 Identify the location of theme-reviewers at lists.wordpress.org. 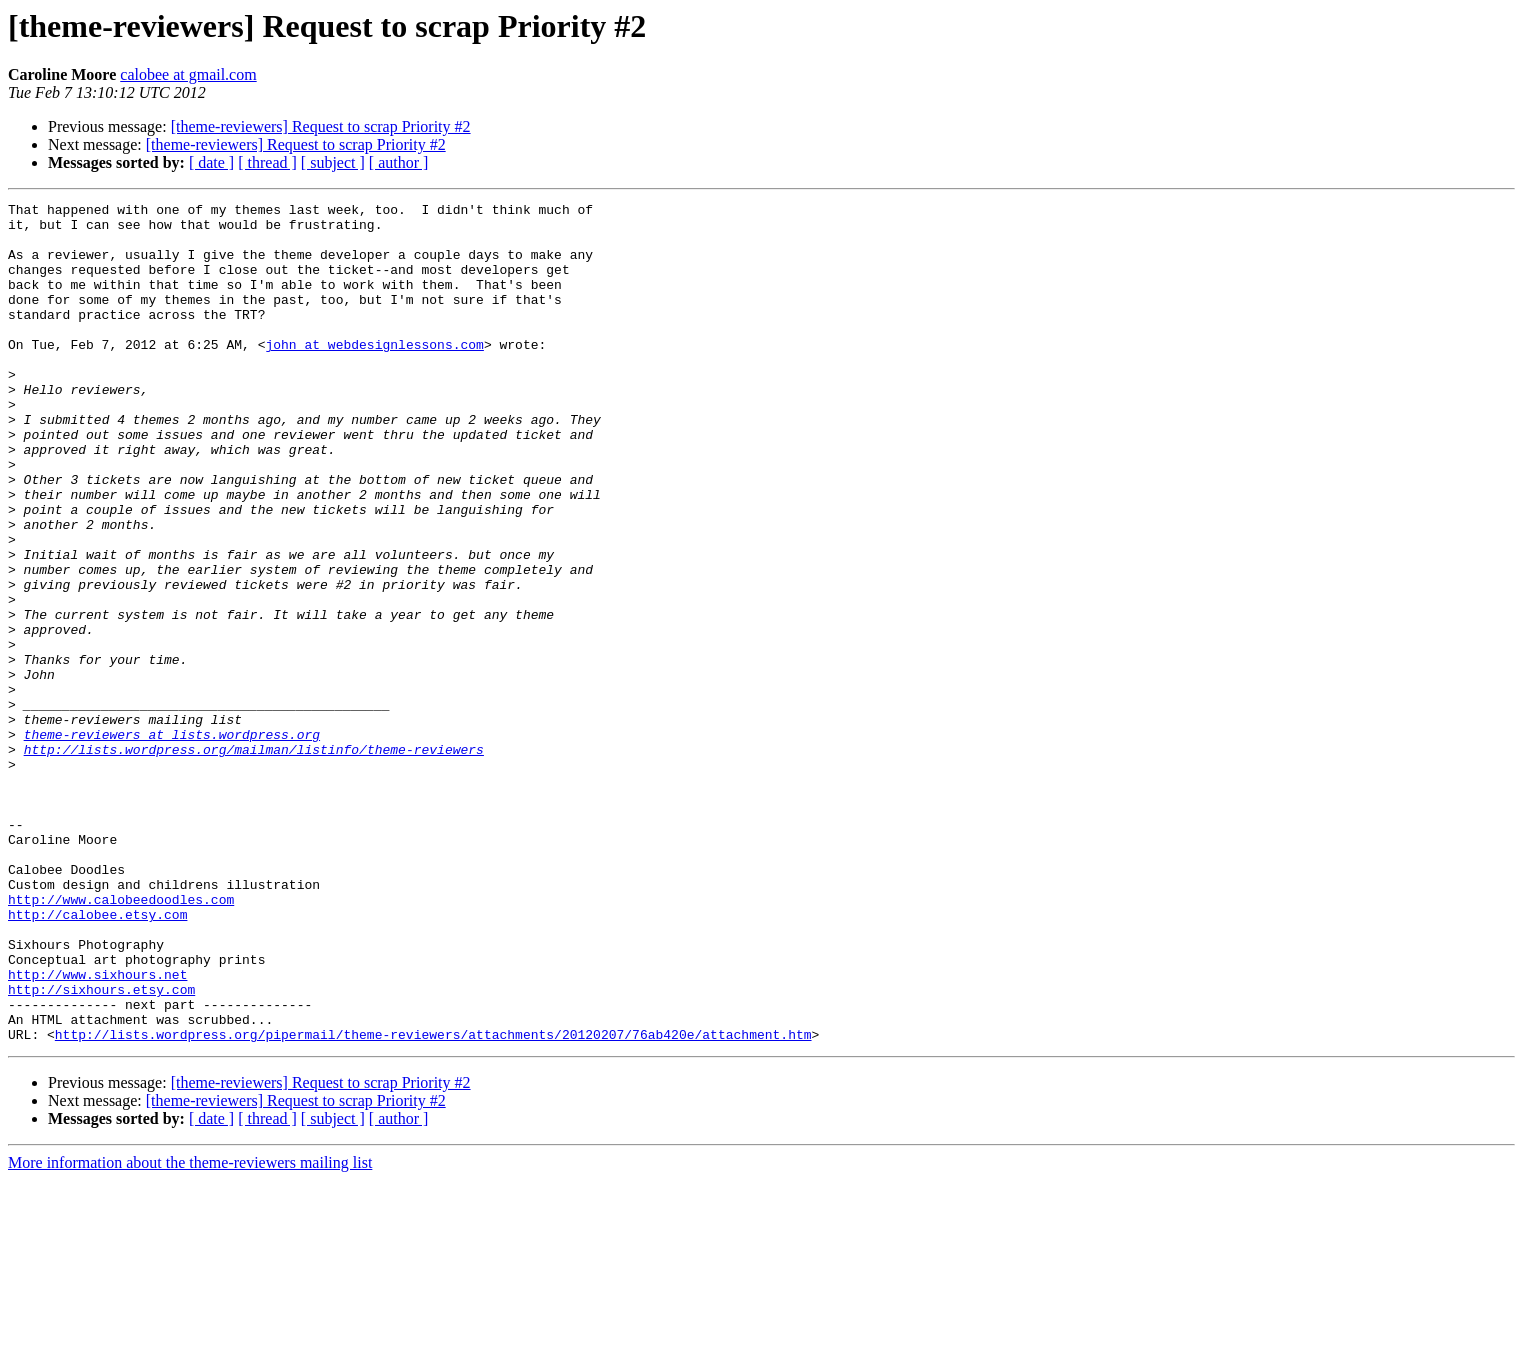
(172, 842).